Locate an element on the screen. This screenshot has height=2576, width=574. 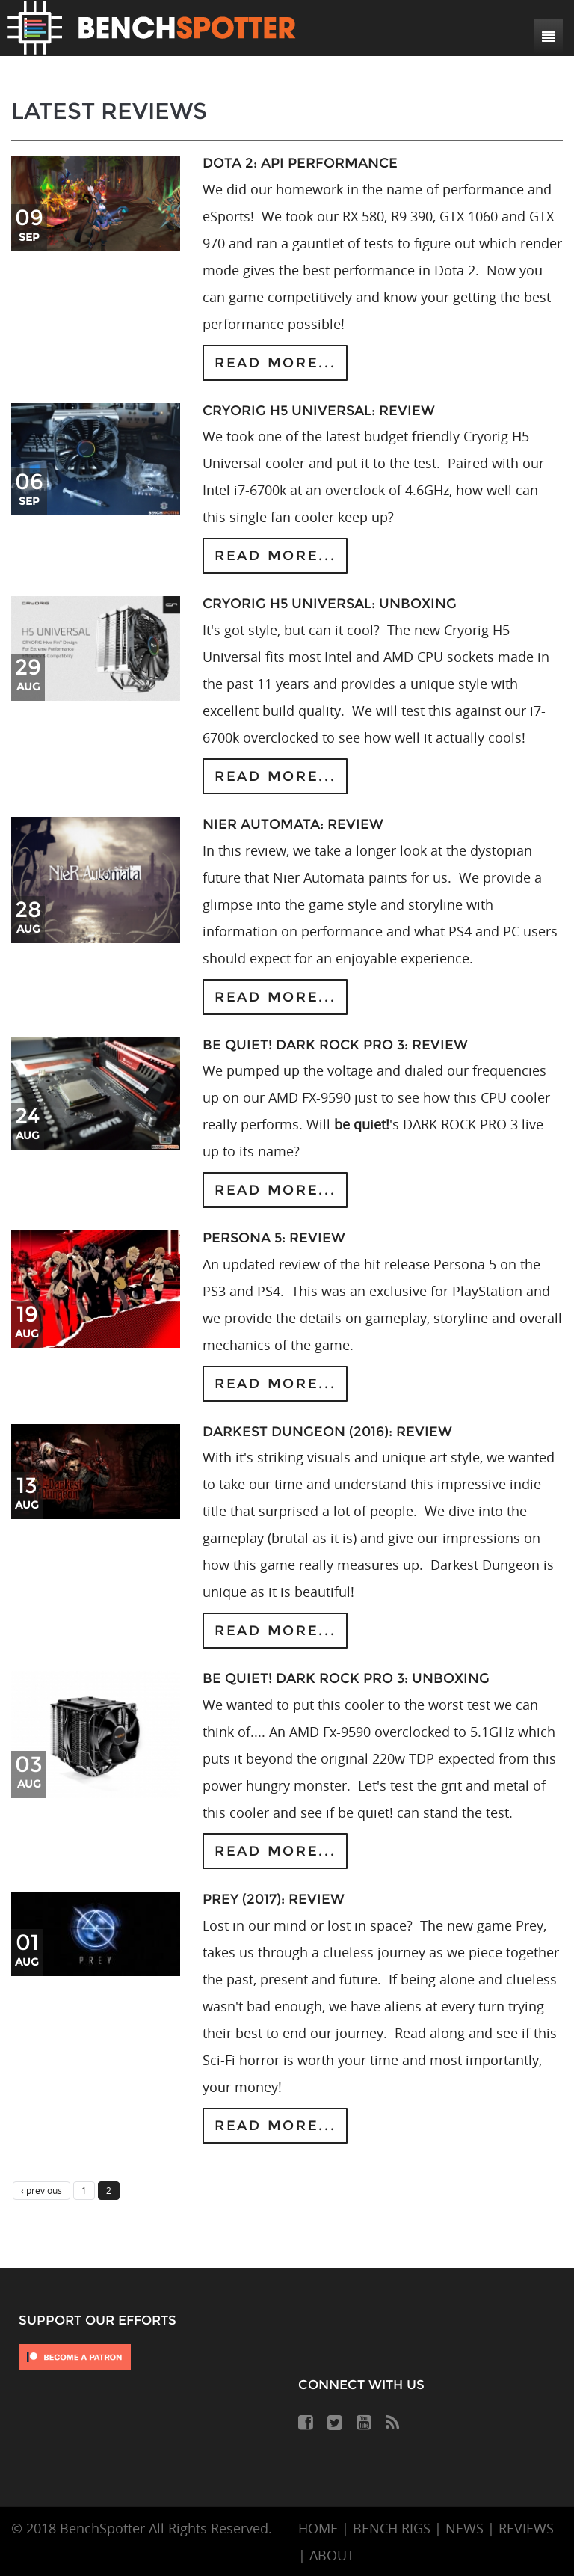
Nier Automata: Review is located at coordinates (293, 824).